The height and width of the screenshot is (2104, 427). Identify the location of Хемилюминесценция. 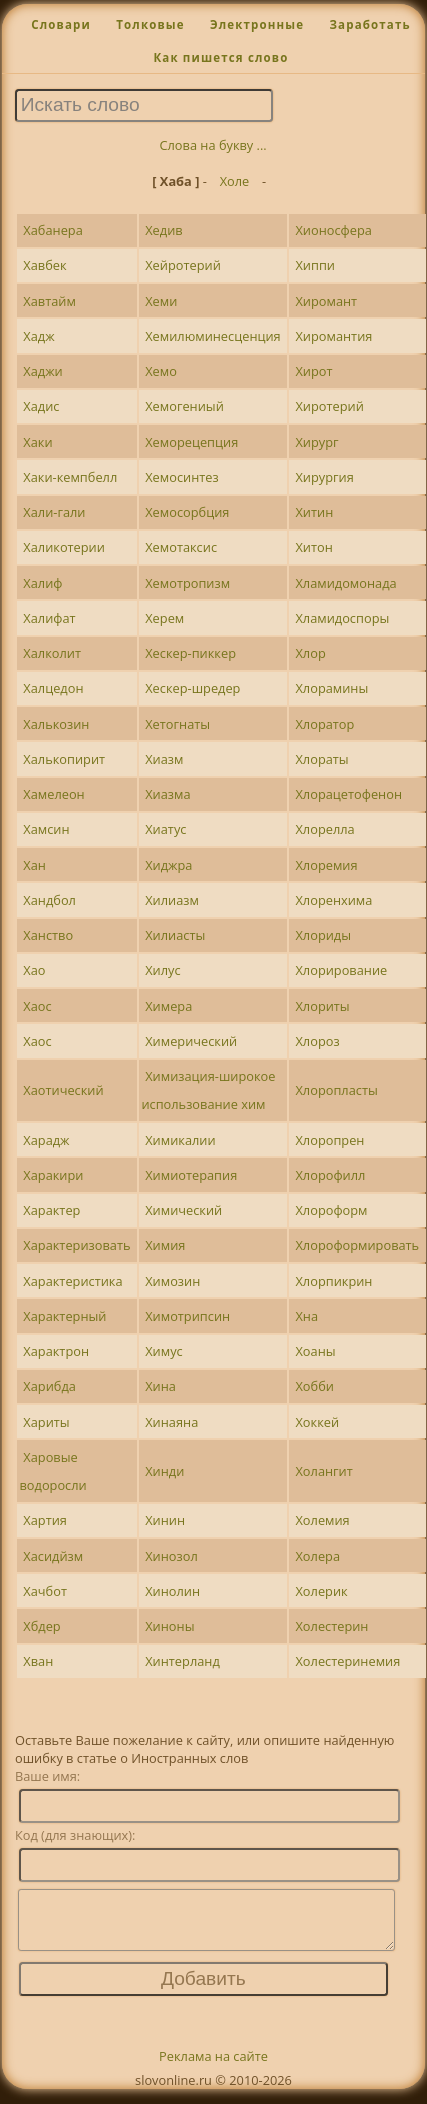
(213, 336).